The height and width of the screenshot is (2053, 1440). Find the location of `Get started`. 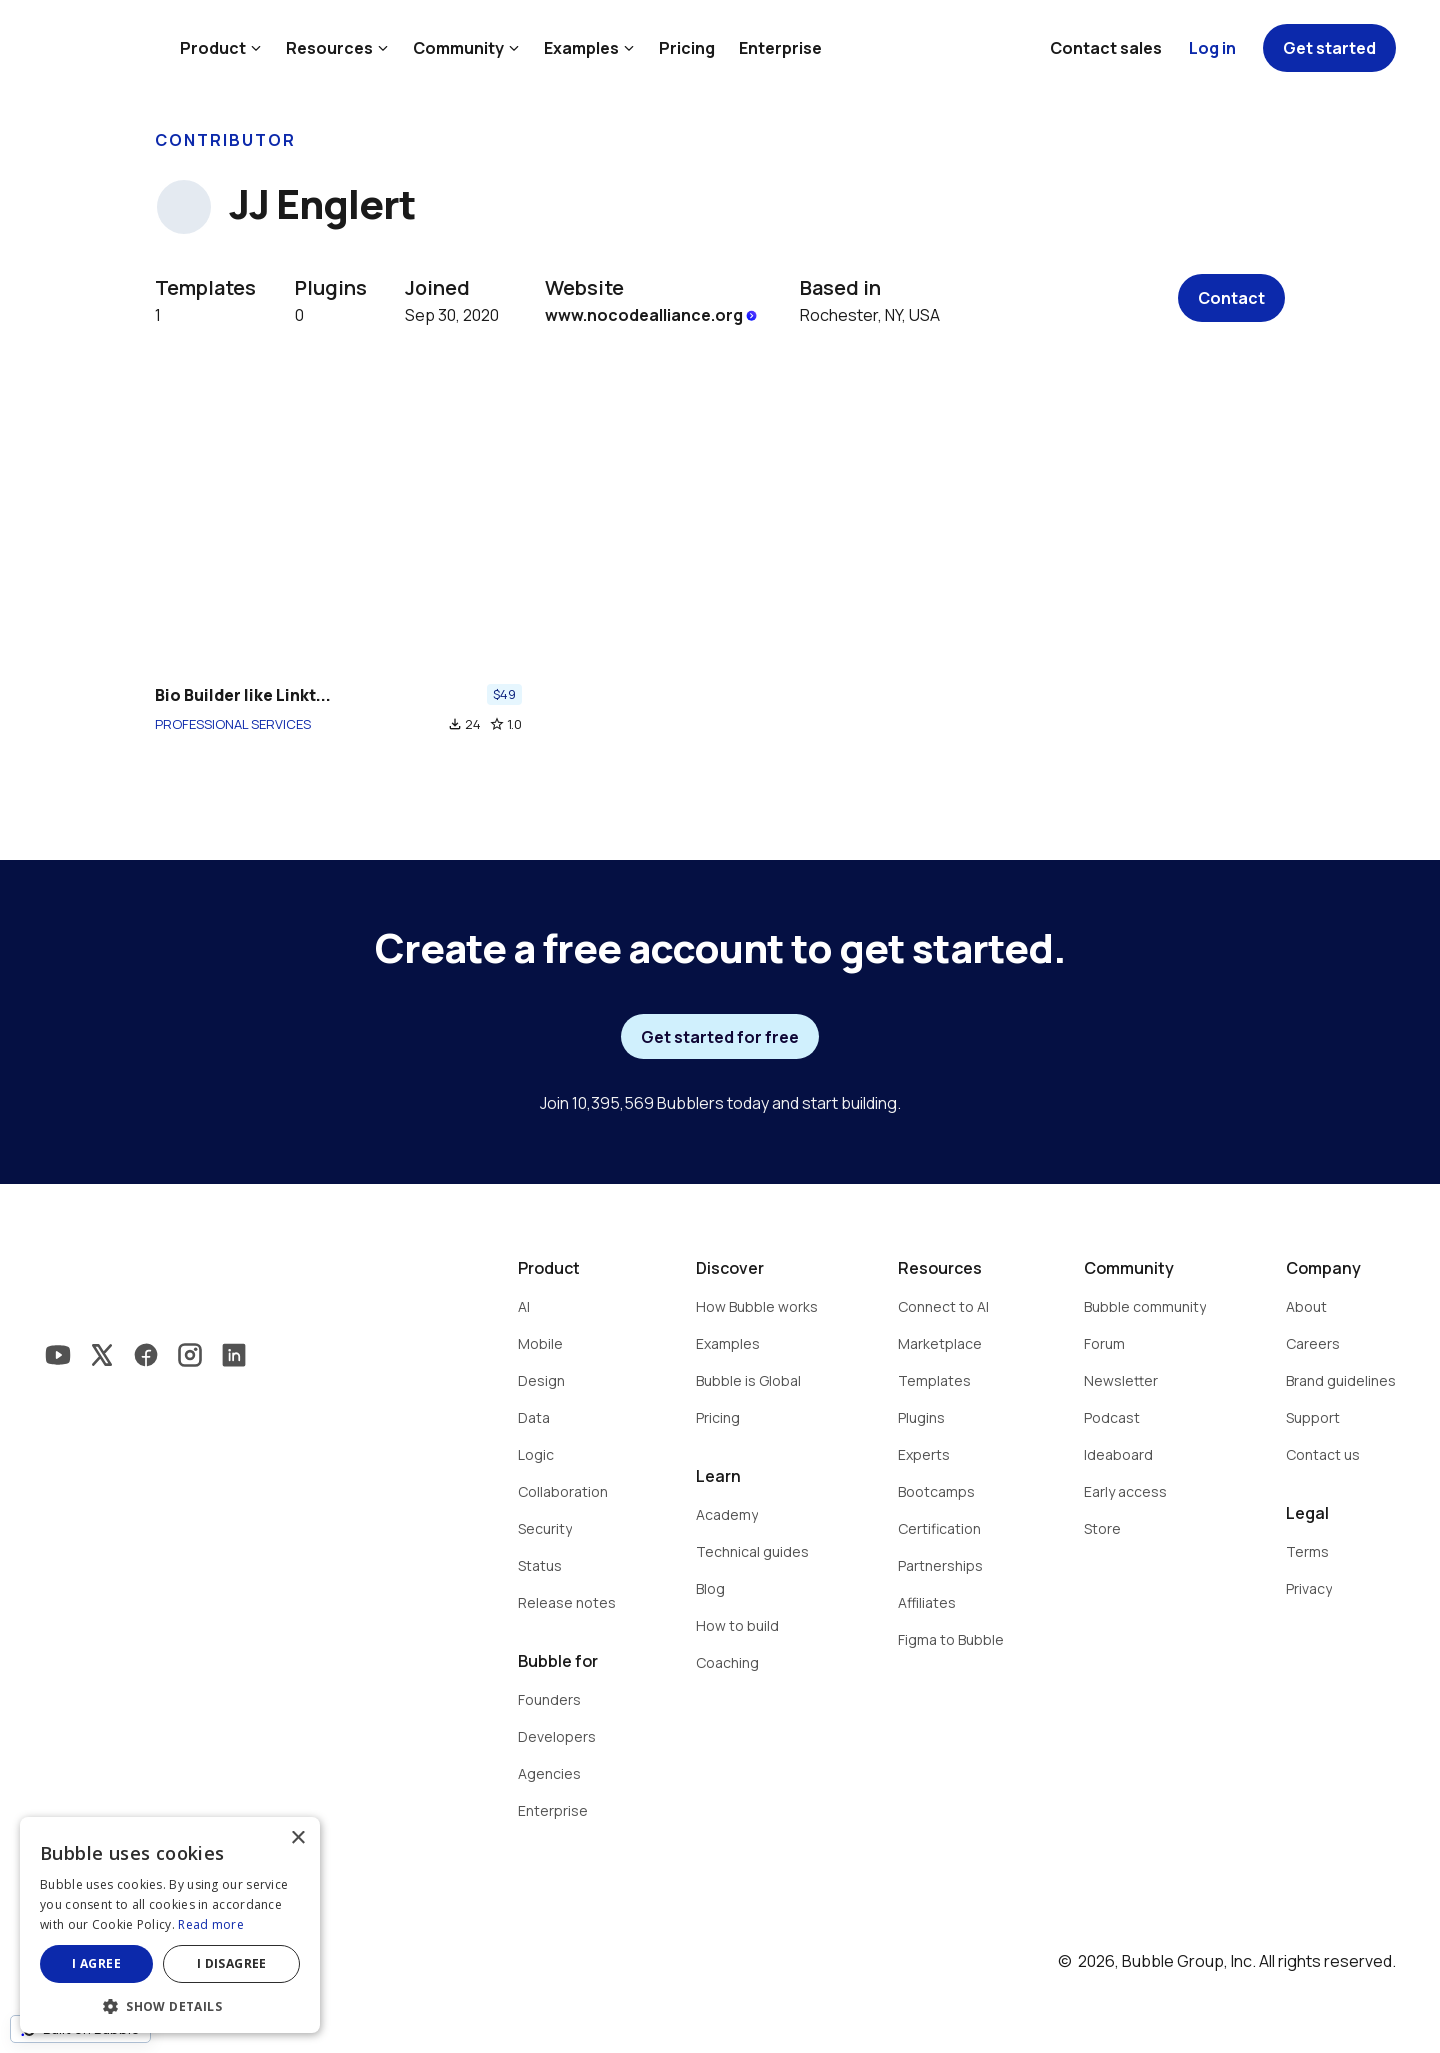

Get started is located at coordinates (1329, 48).